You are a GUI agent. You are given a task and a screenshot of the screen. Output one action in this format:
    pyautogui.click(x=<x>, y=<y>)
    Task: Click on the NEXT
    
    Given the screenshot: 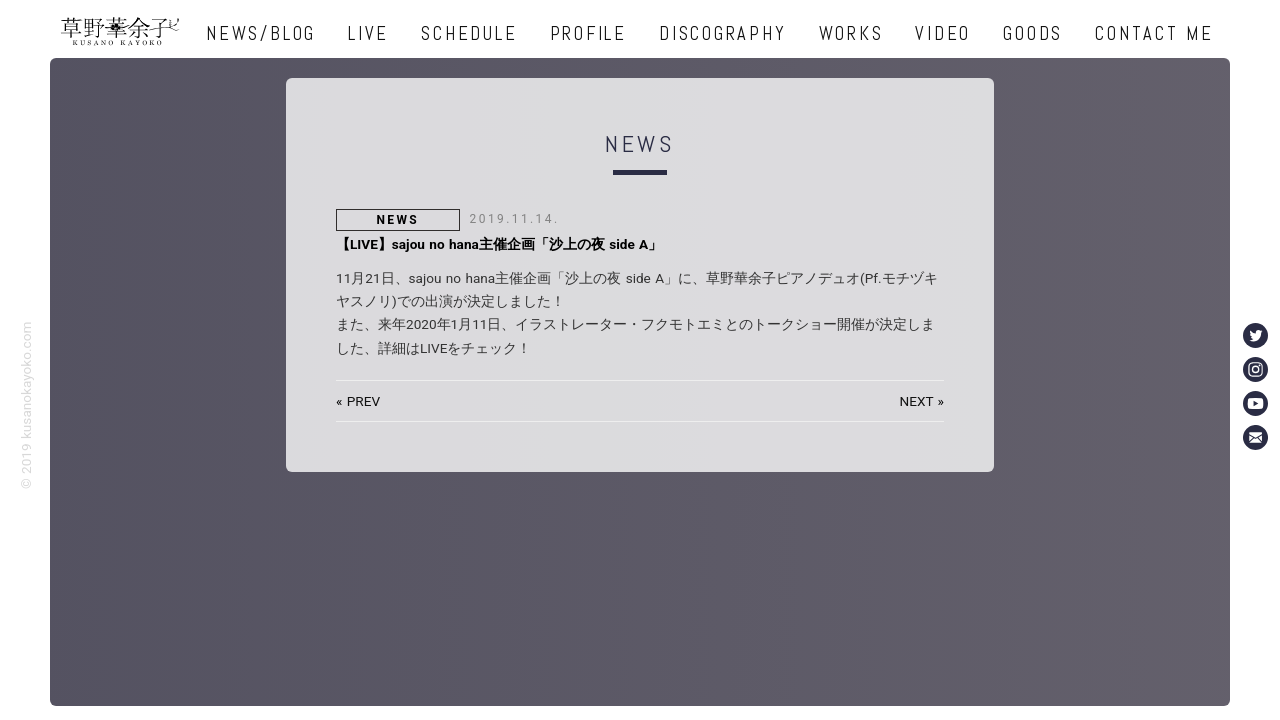 What is the action you would take?
    pyautogui.click(x=917, y=401)
    